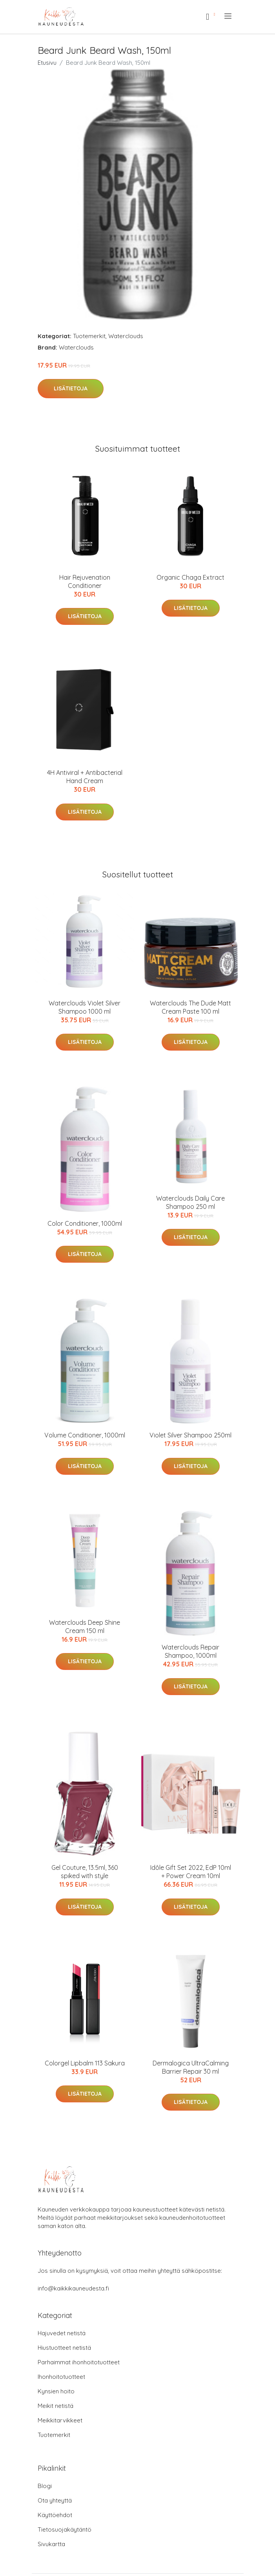 Image resolution: width=275 pixels, height=2576 pixels. What do you see at coordinates (84, 1872) in the screenshot?
I see `Gel Couture, 13.5ml, 360 spiked with style` at bounding box center [84, 1872].